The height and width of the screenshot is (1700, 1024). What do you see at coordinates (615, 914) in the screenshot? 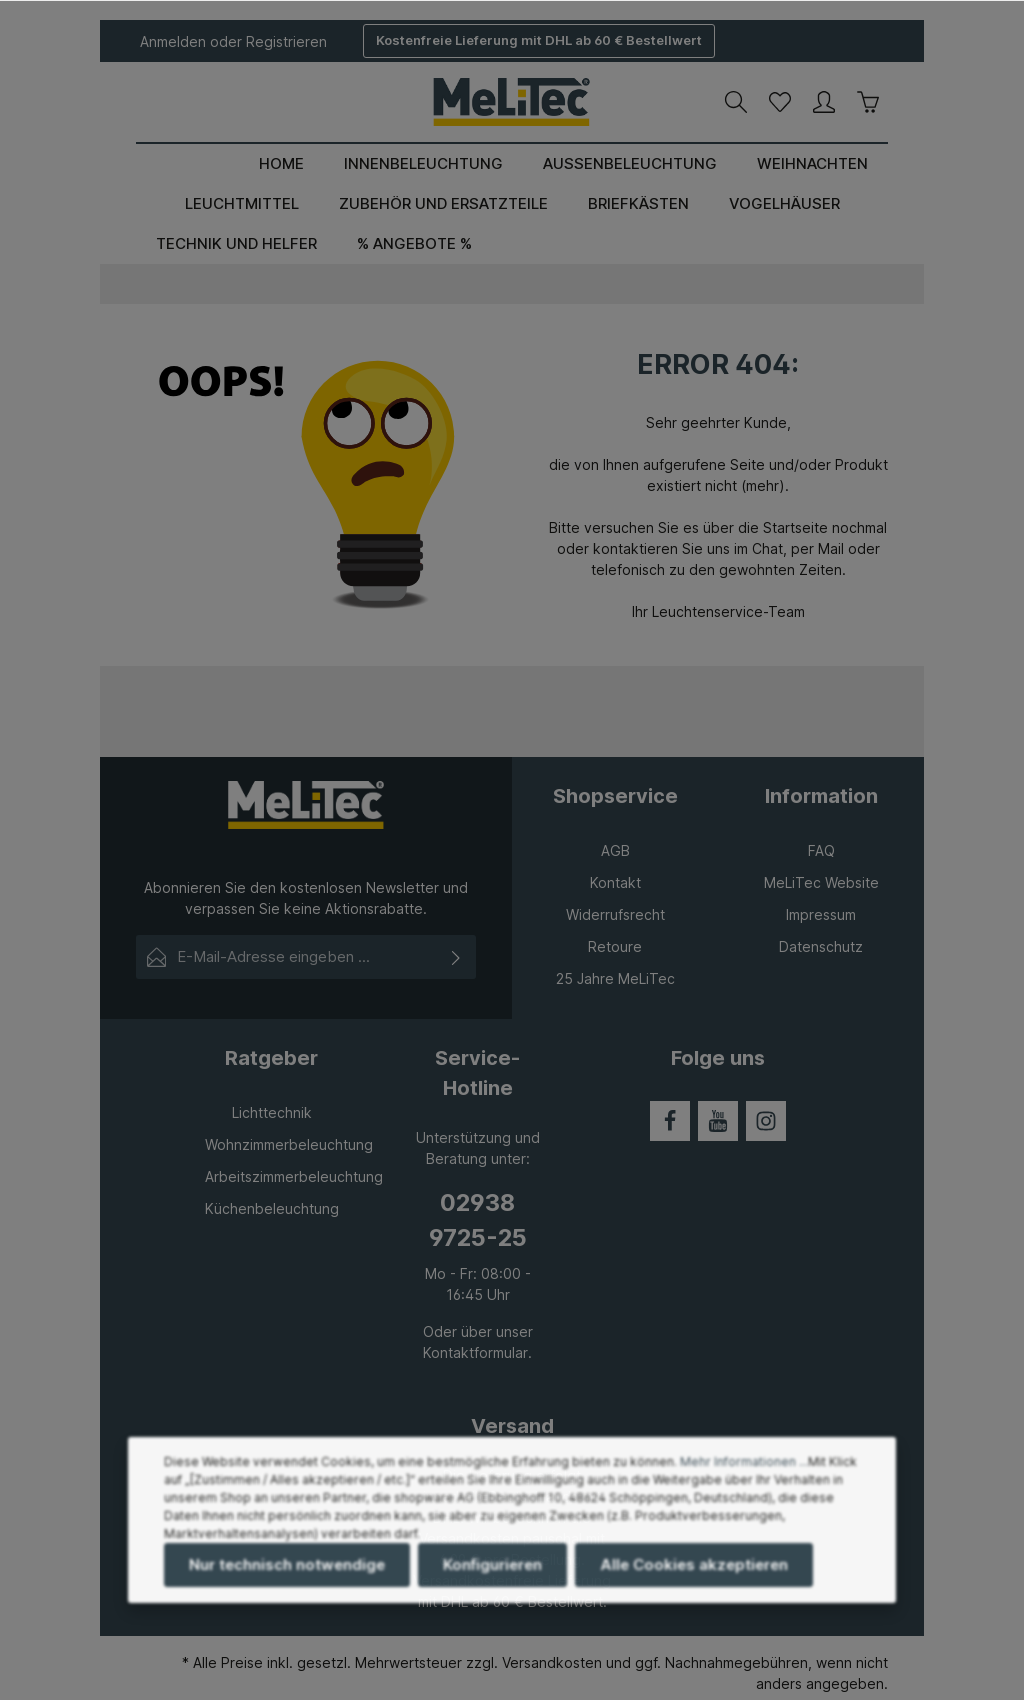
I see `Widerrufsrecht` at bounding box center [615, 914].